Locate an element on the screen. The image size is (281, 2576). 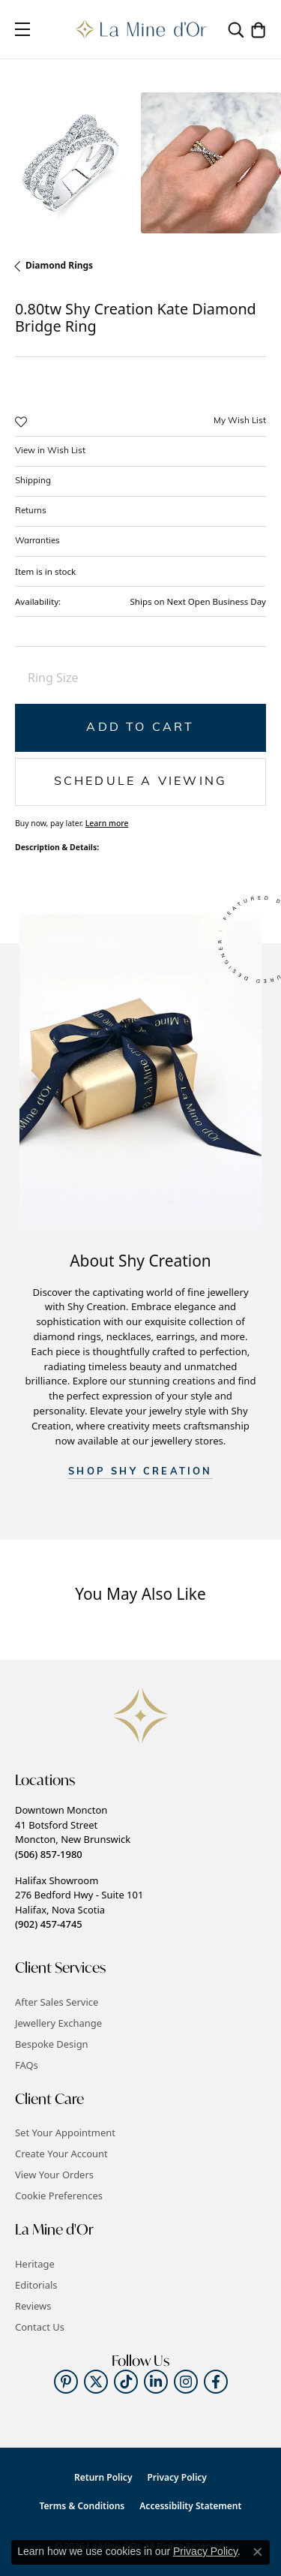
View Your Orders is located at coordinates (54, 2174).